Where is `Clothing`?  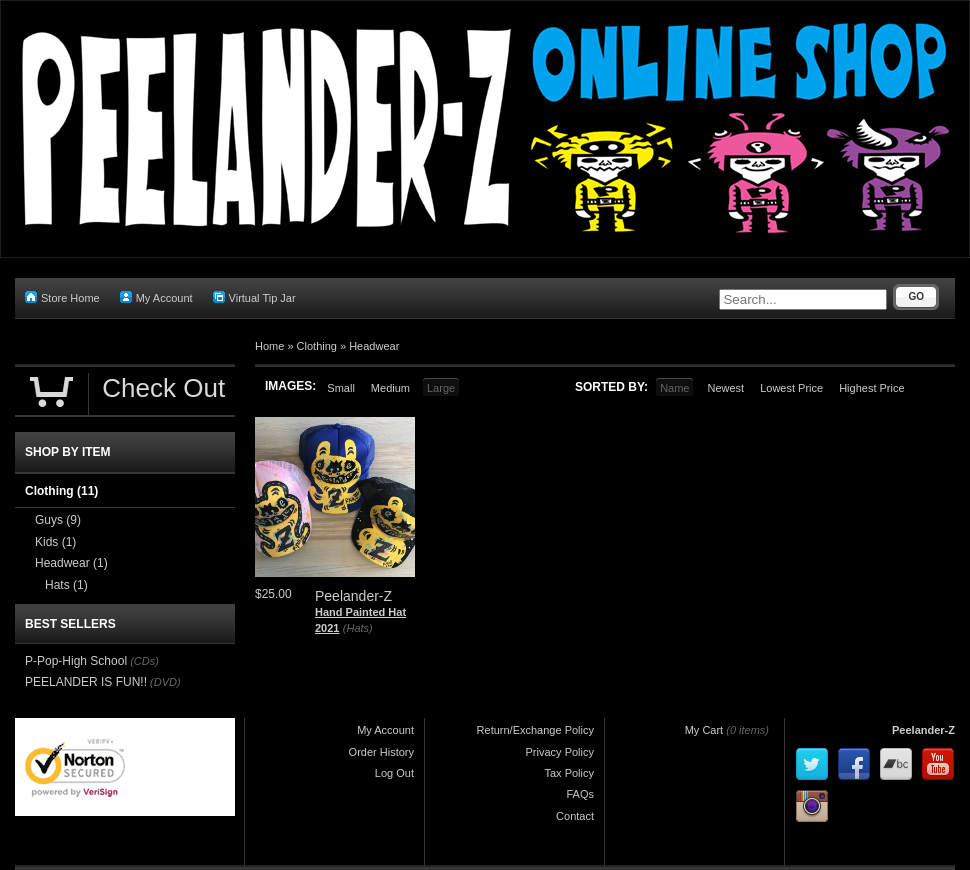
Clothing is located at coordinates (317, 346).